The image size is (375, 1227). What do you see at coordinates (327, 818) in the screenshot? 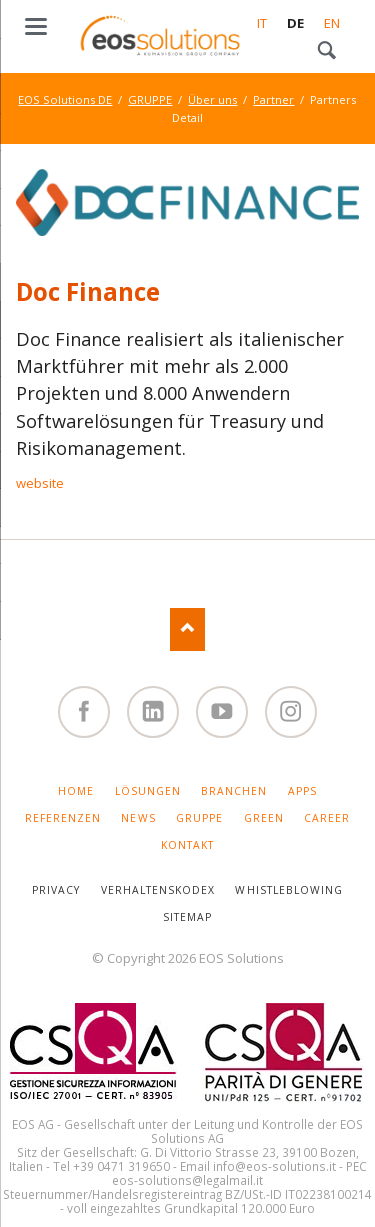
I see `CAREER` at bounding box center [327, 818].